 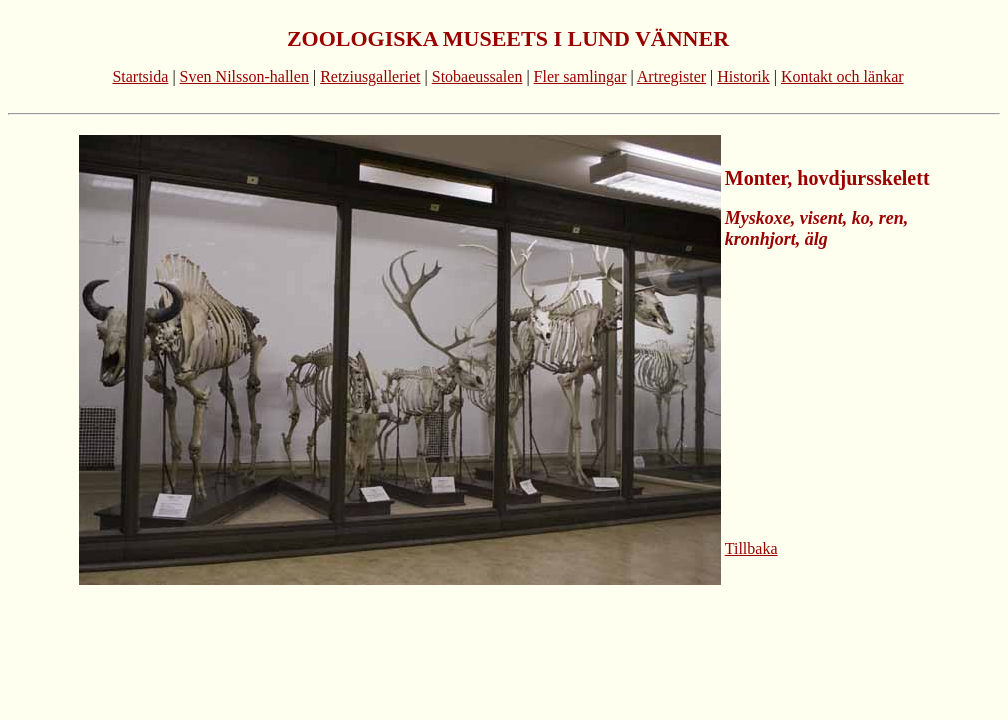 I want to click on Fler samlingar, so click(x=580, y=76).